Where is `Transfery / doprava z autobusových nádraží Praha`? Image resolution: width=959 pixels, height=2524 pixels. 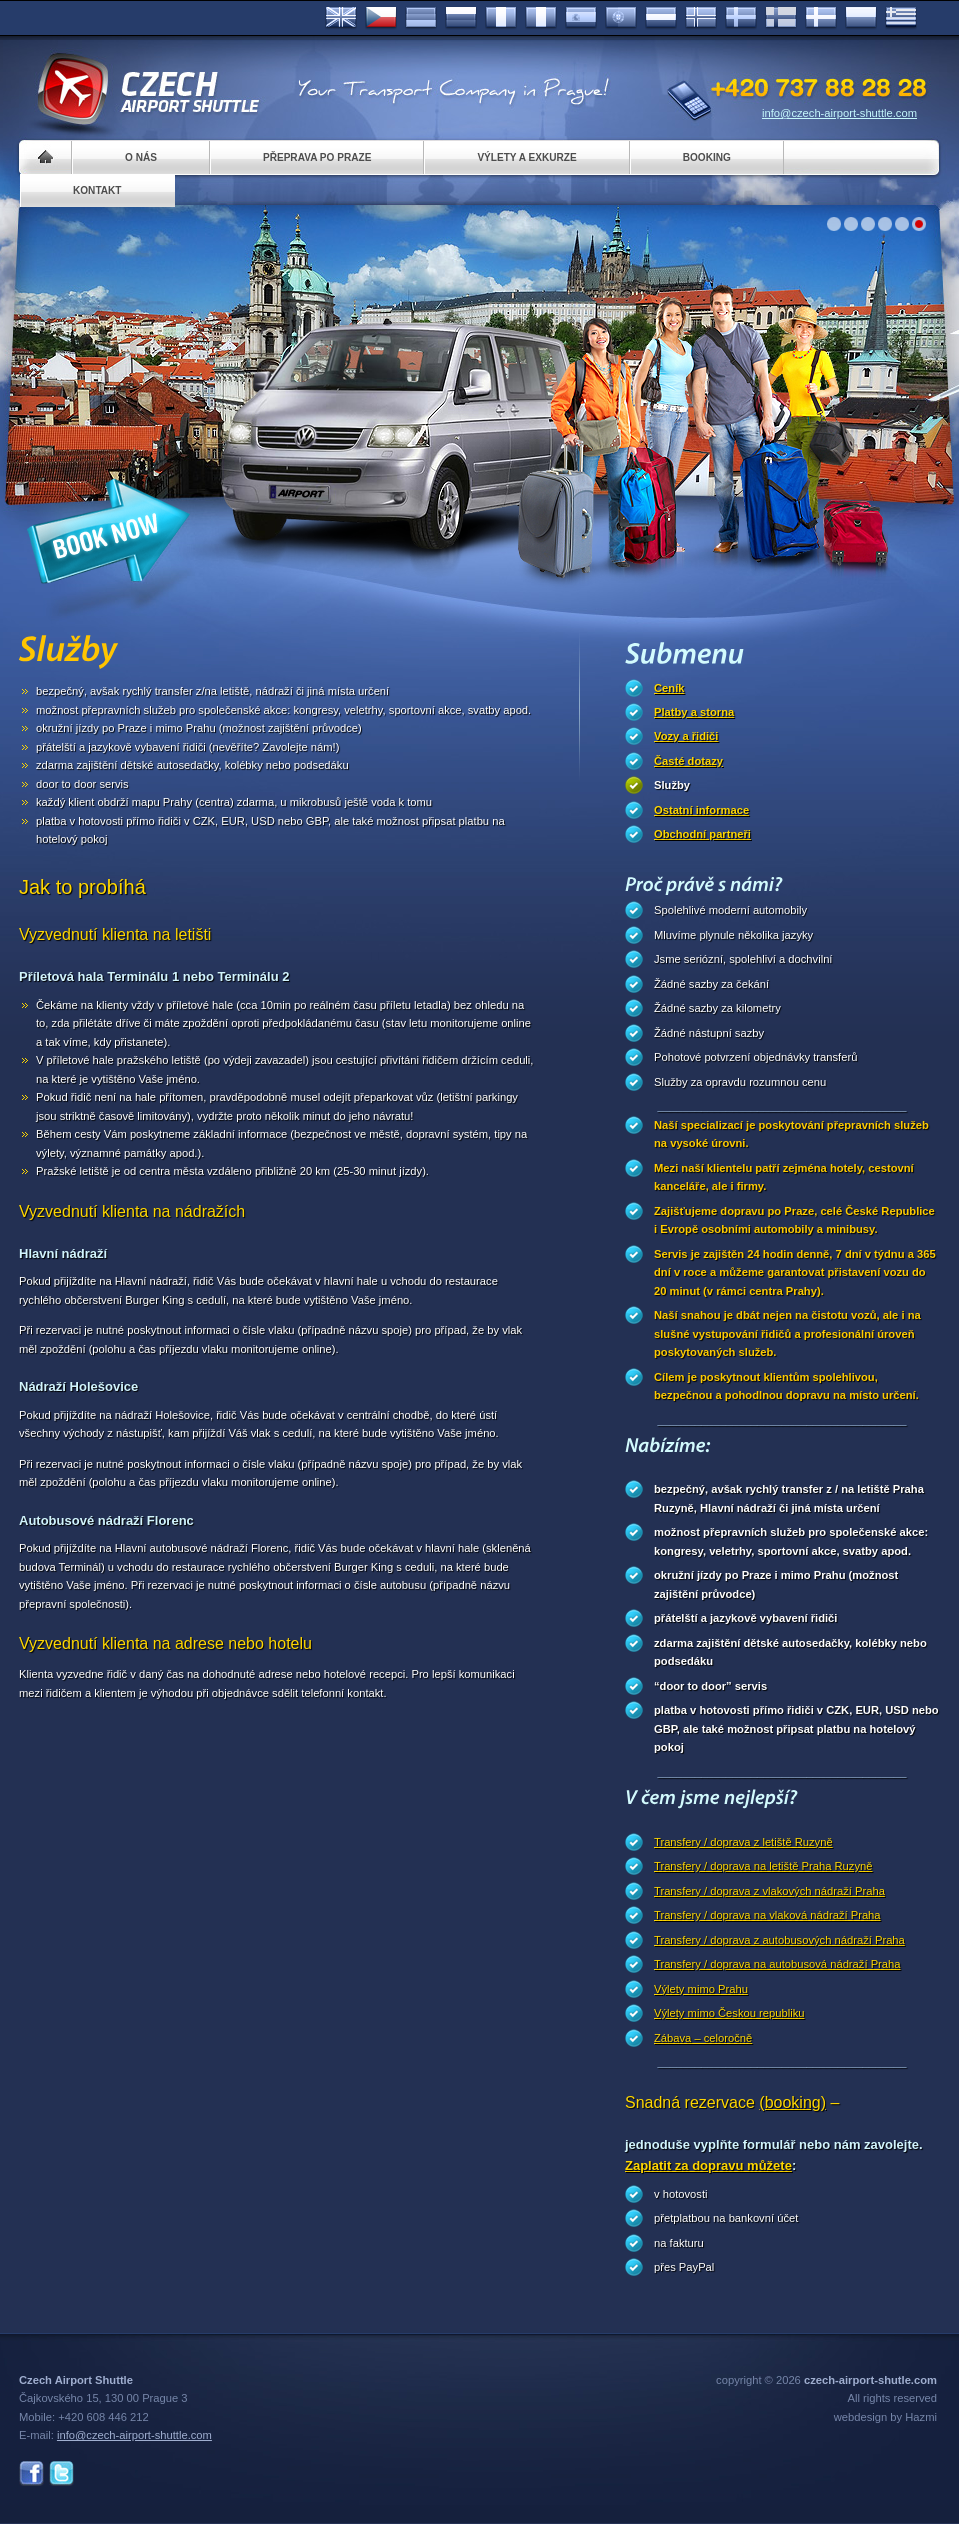 Transfery / doprava z autobusových nádraží Praha is located at coordinates (779, 1940).